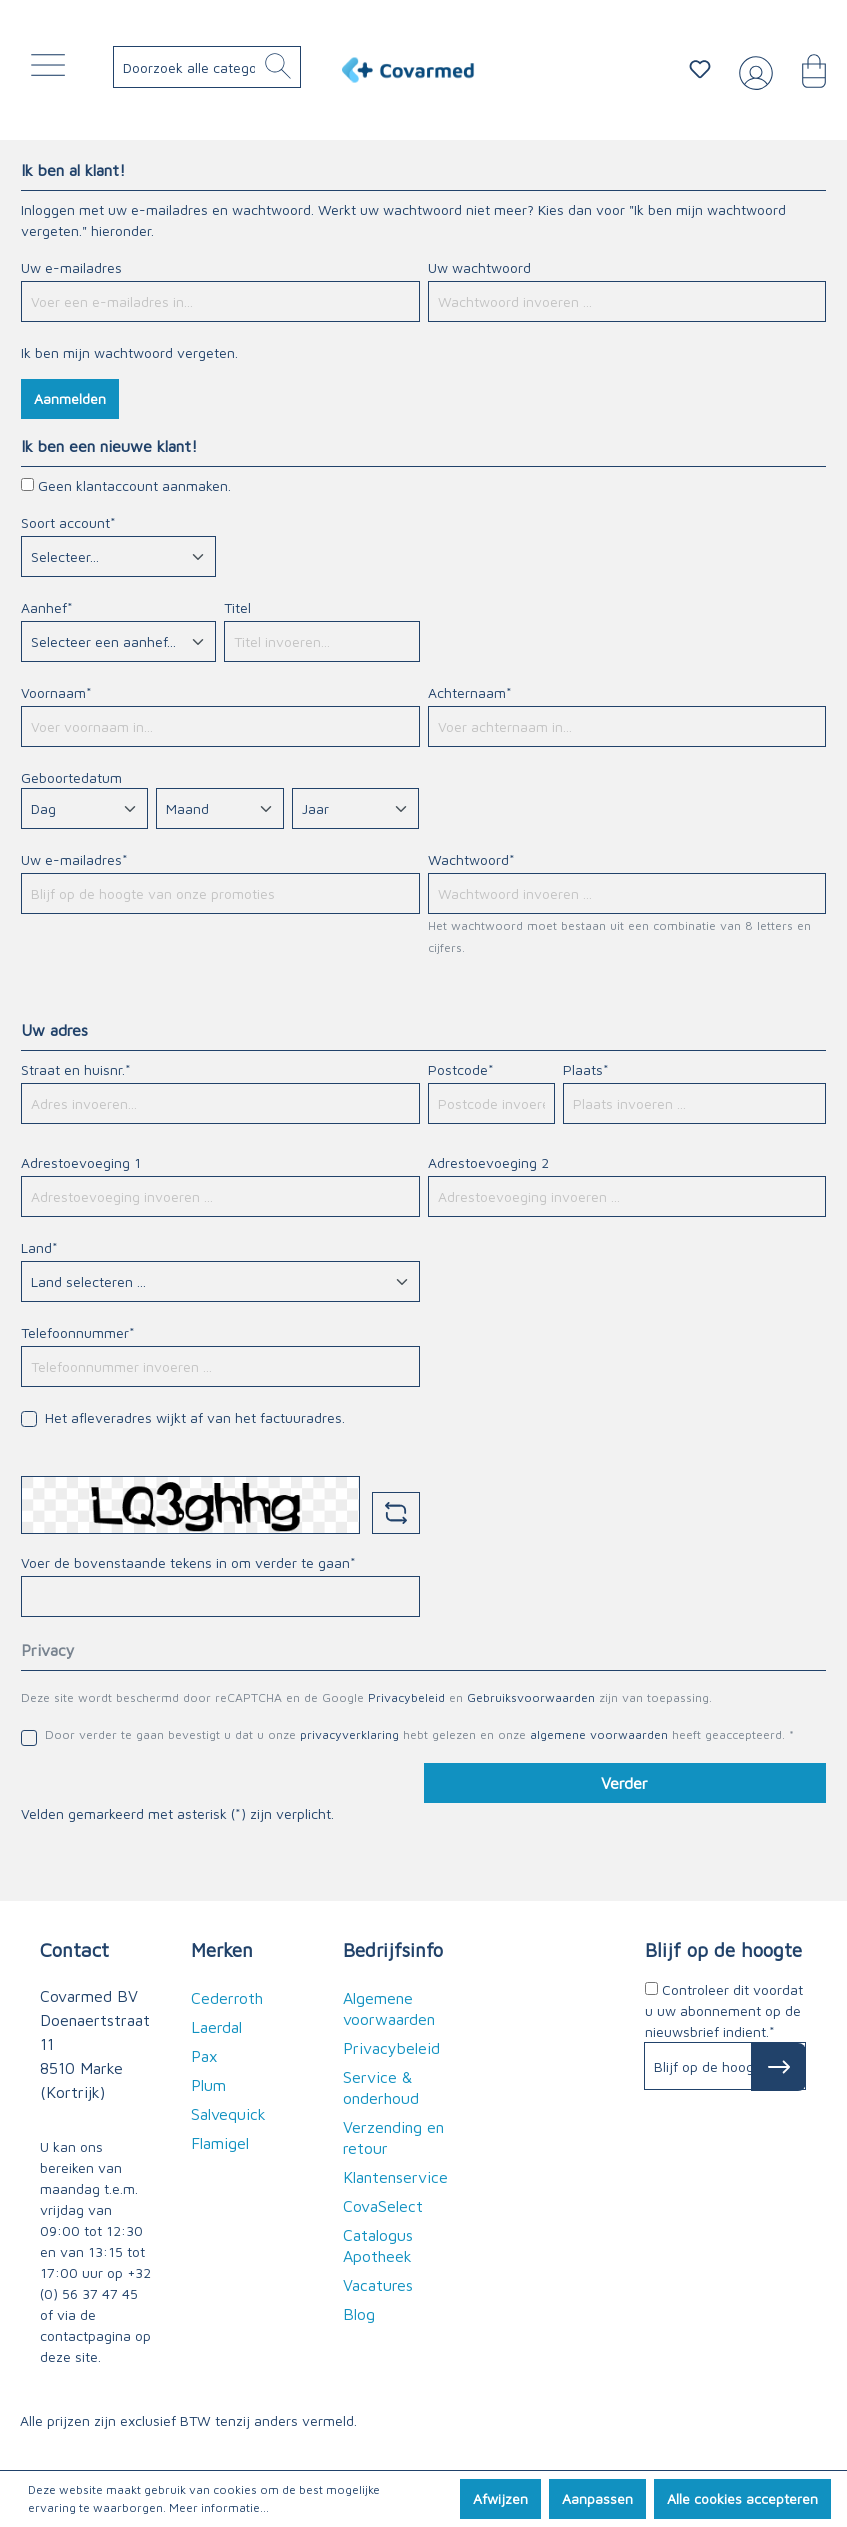 This screenshot has width=847, height=2527. I want to click on Meer informatie..., so click(219, 2507).